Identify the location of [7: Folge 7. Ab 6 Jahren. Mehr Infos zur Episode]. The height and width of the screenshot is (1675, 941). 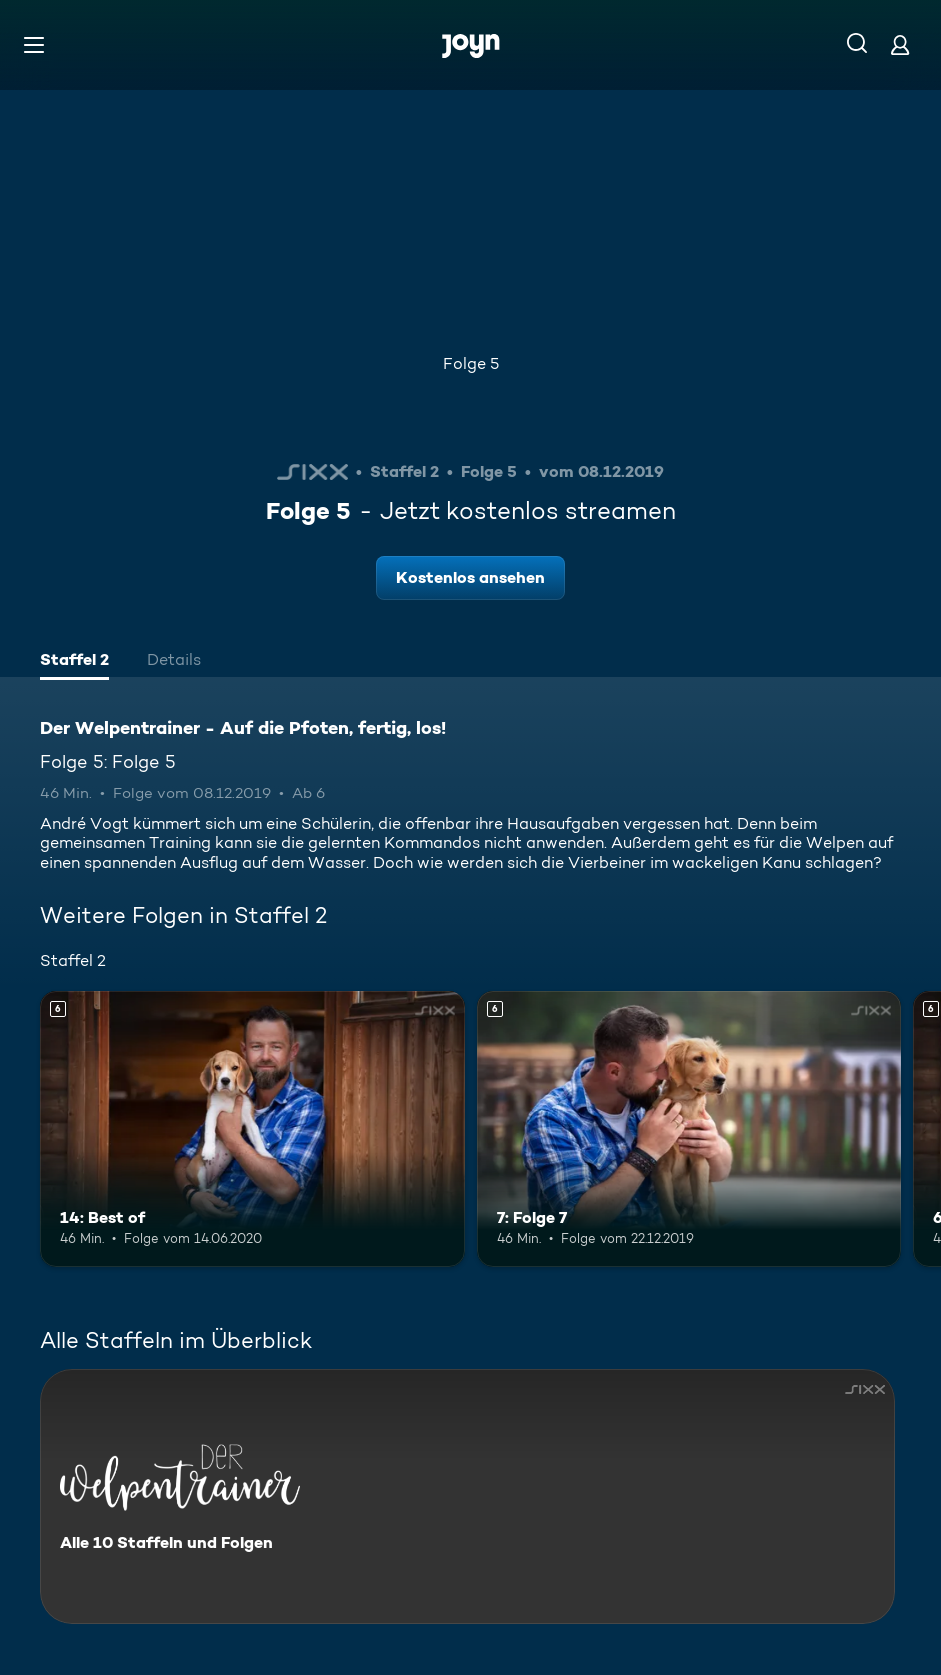
(689, 1129).